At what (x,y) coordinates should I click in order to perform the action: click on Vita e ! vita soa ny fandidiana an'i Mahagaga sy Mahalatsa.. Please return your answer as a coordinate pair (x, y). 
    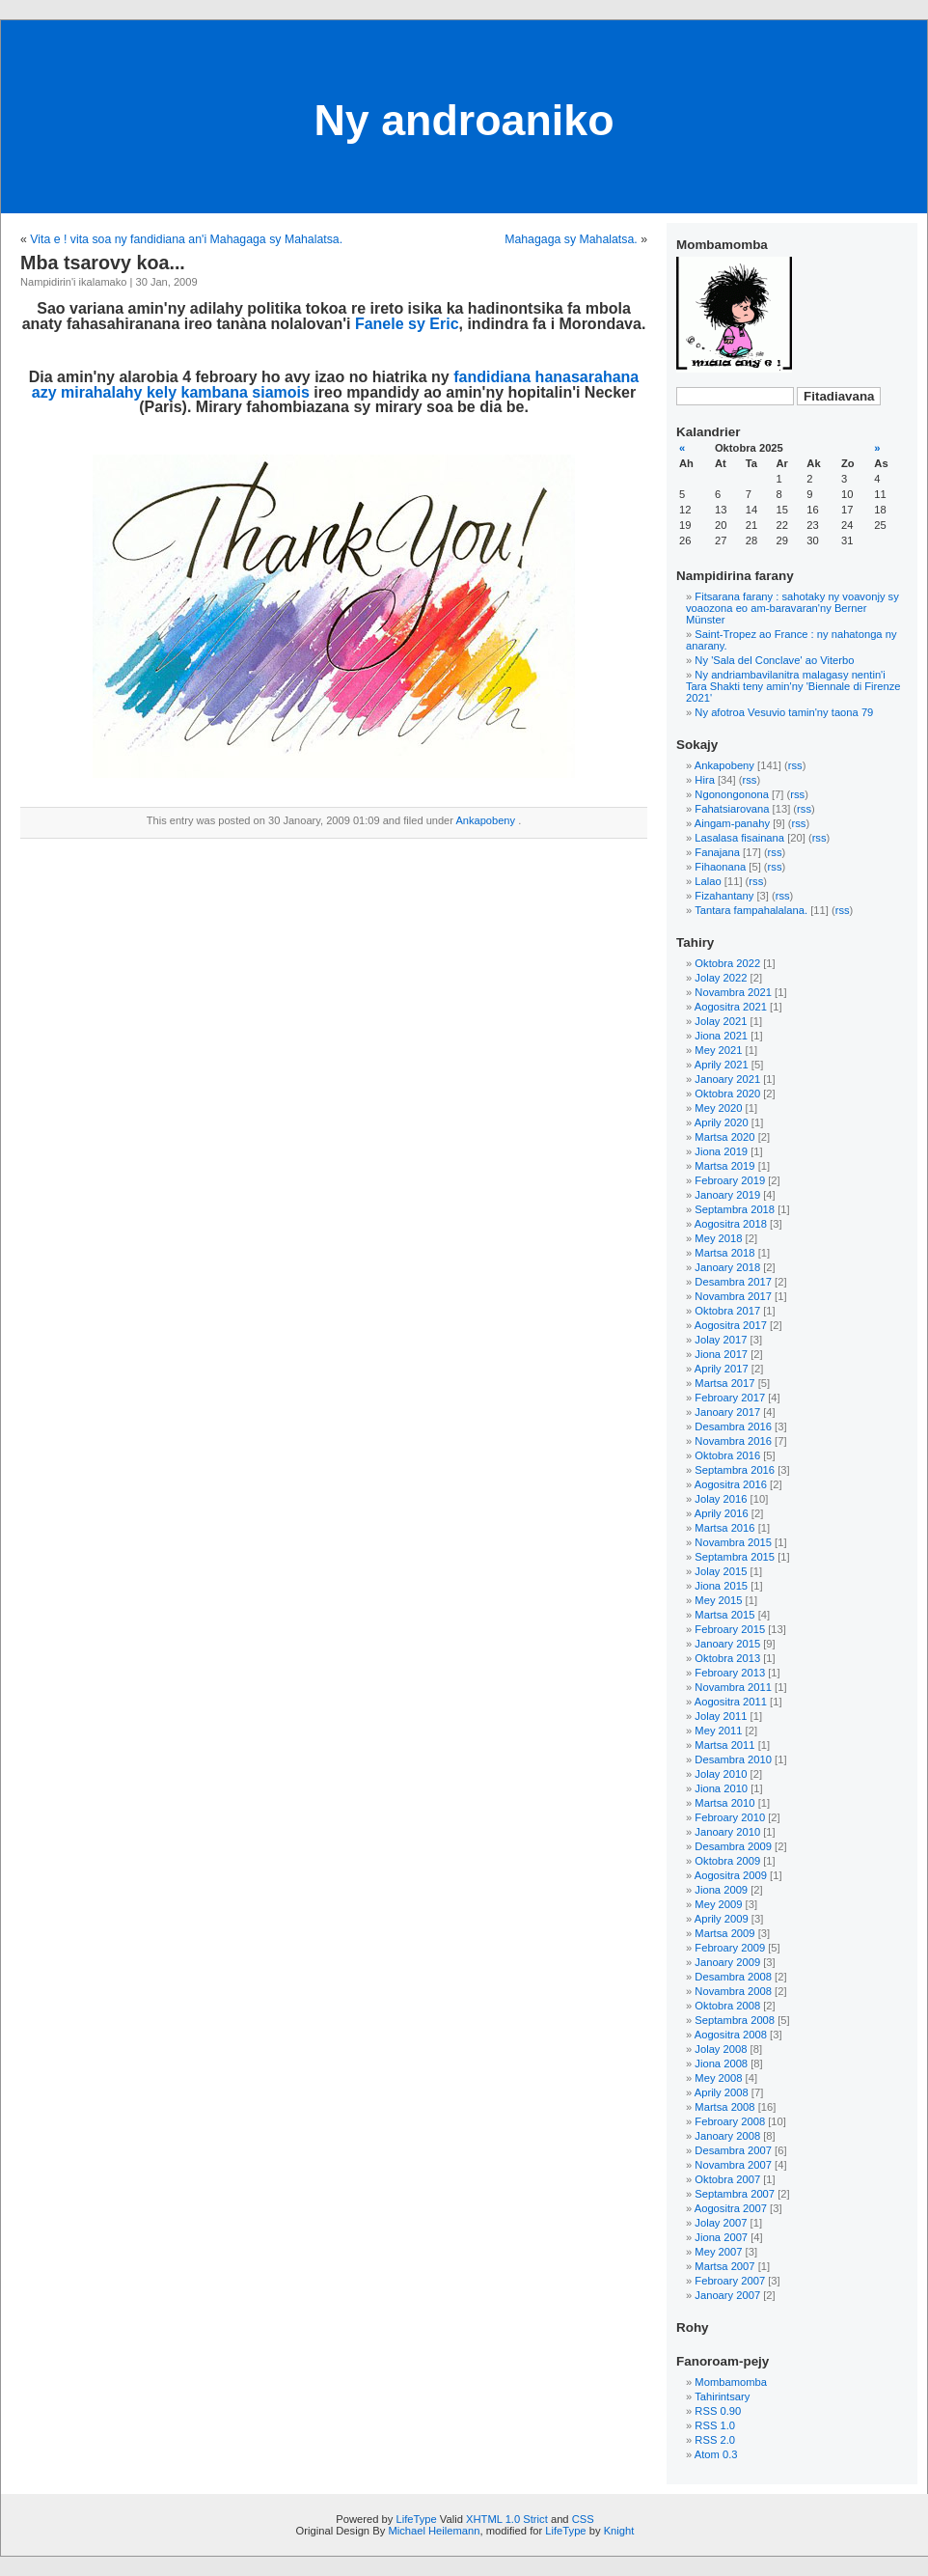
    Looking at the image, I should click on (186, 239).